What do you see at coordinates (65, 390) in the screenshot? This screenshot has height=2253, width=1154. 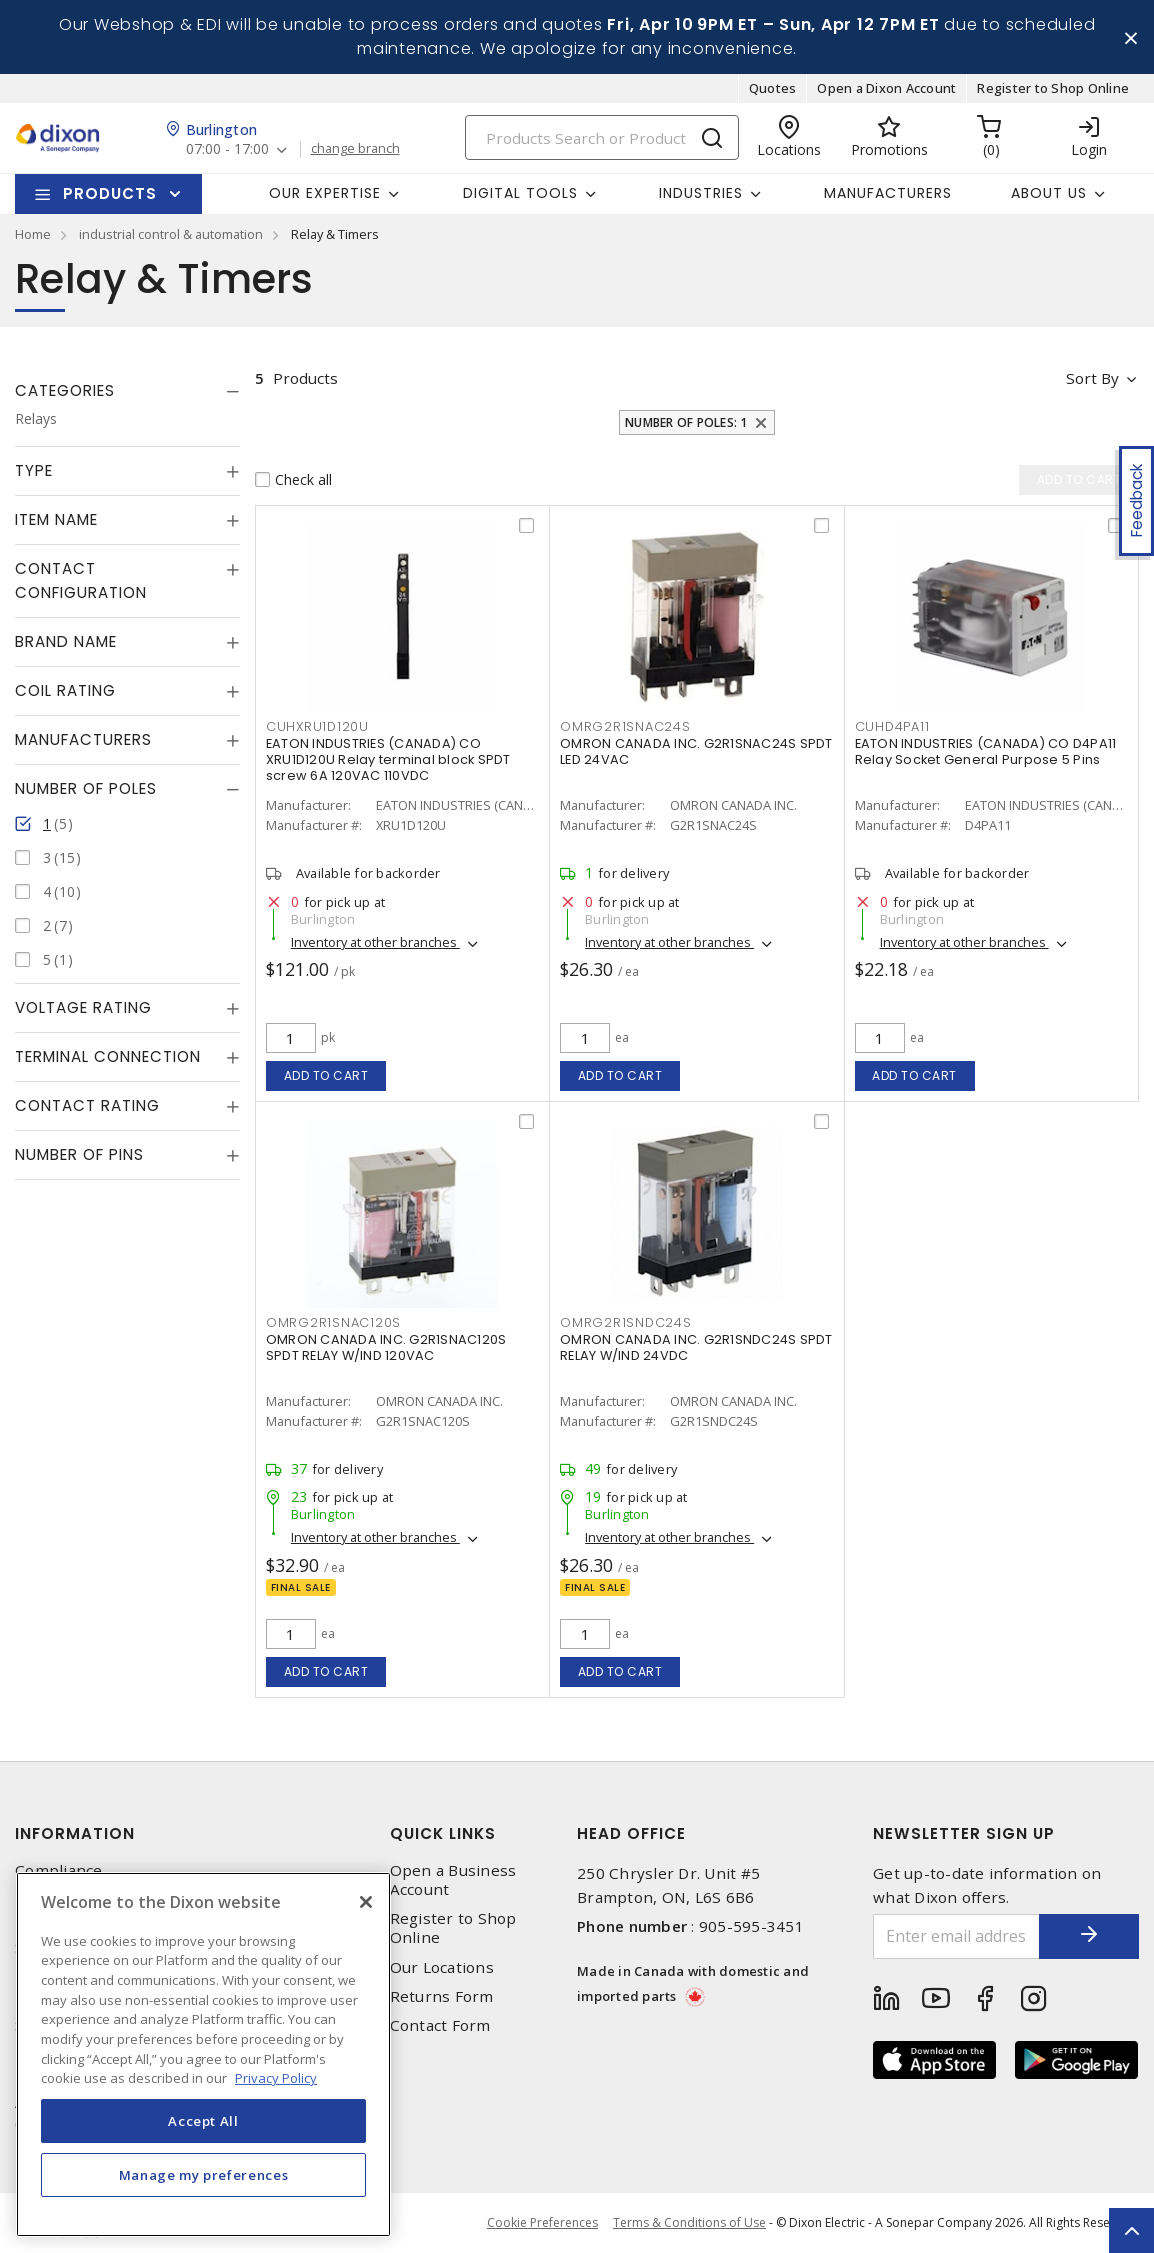 I see `Categories` at bounding box center [65, 390].